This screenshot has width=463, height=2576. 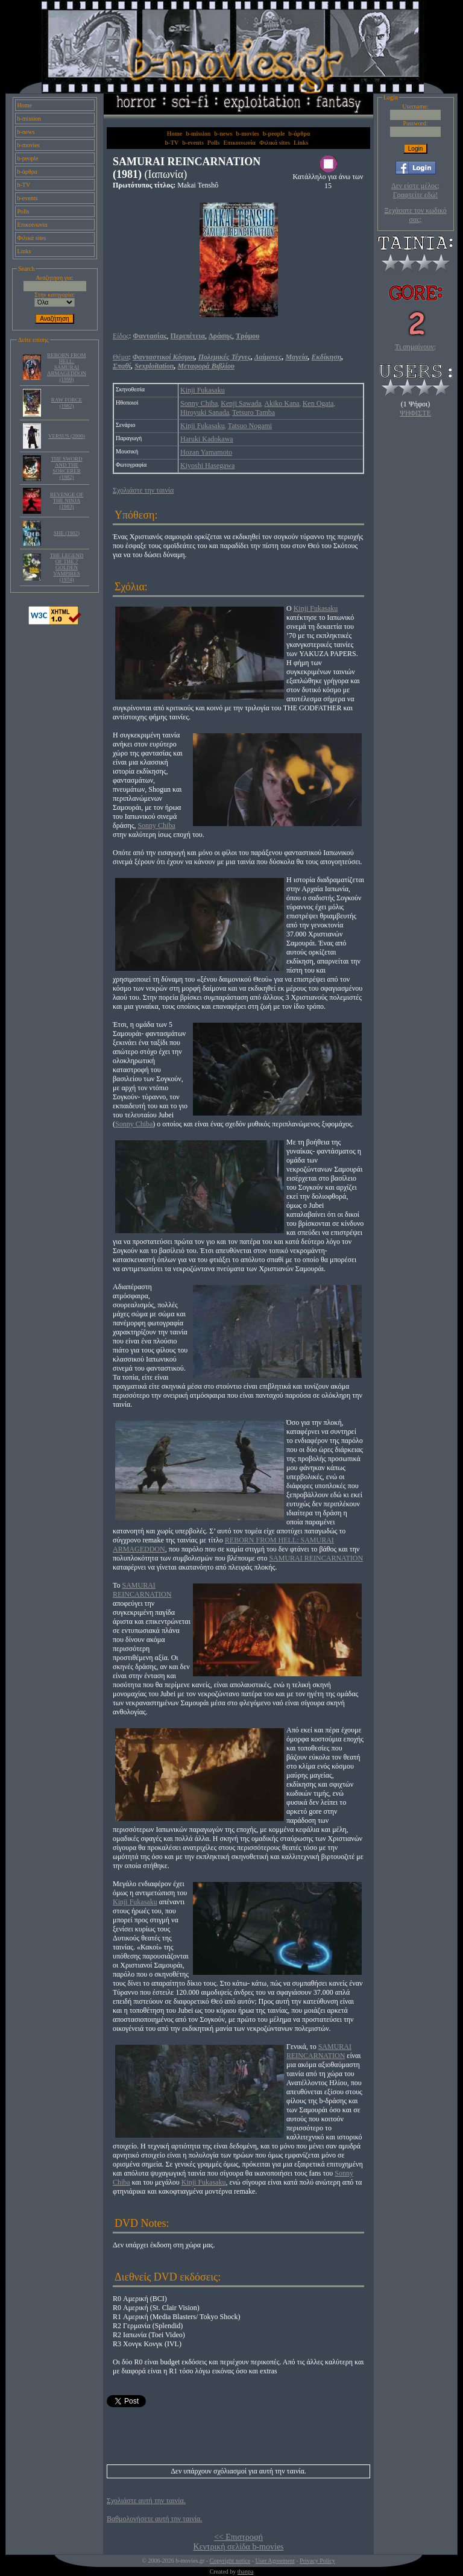 What do you see at coordinates (28, 158) in the screenshot?
I see `b-people` at bounding box center [28, 158].